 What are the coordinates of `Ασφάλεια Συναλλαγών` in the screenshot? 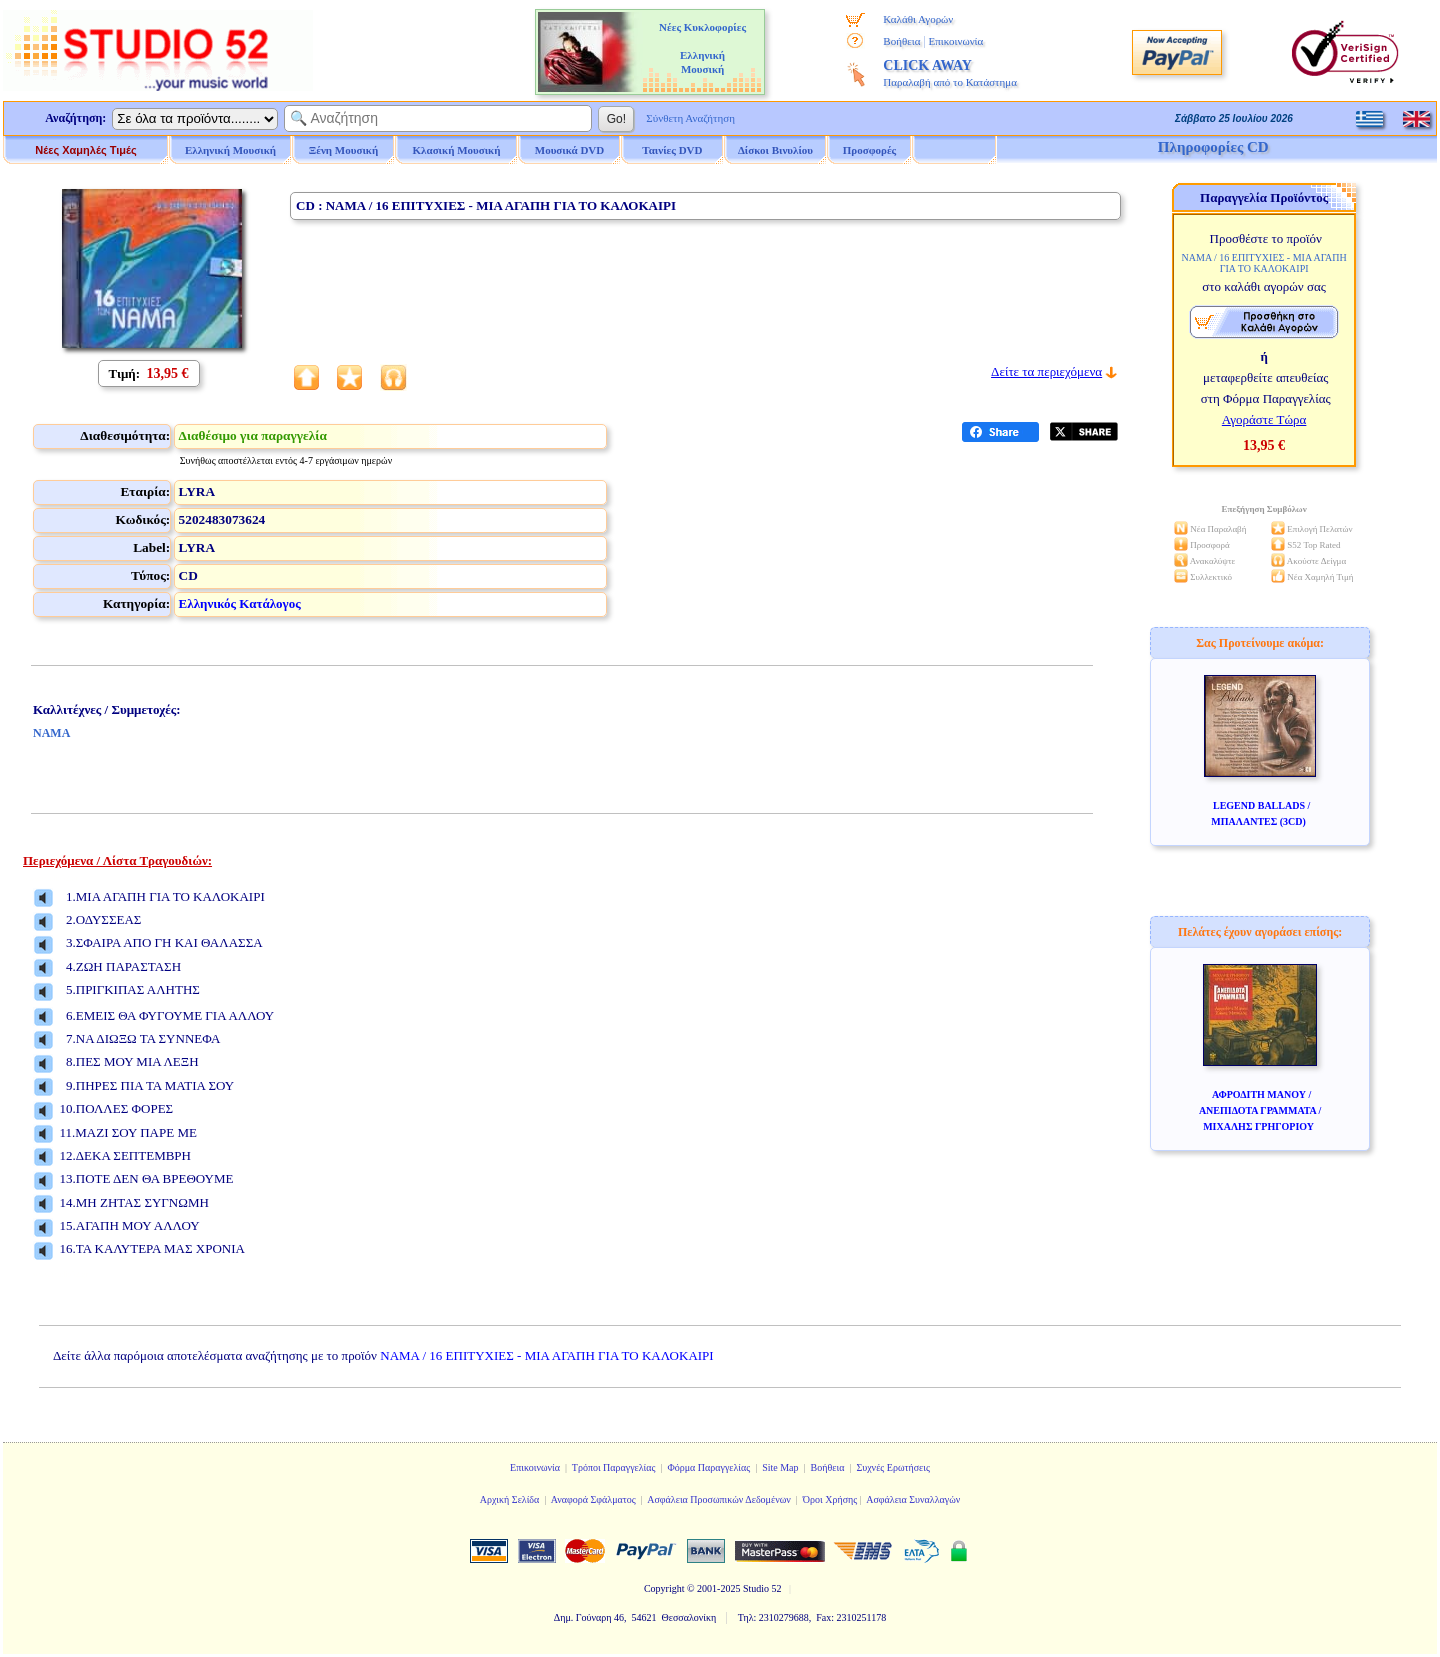 It's located at (913, 1499).